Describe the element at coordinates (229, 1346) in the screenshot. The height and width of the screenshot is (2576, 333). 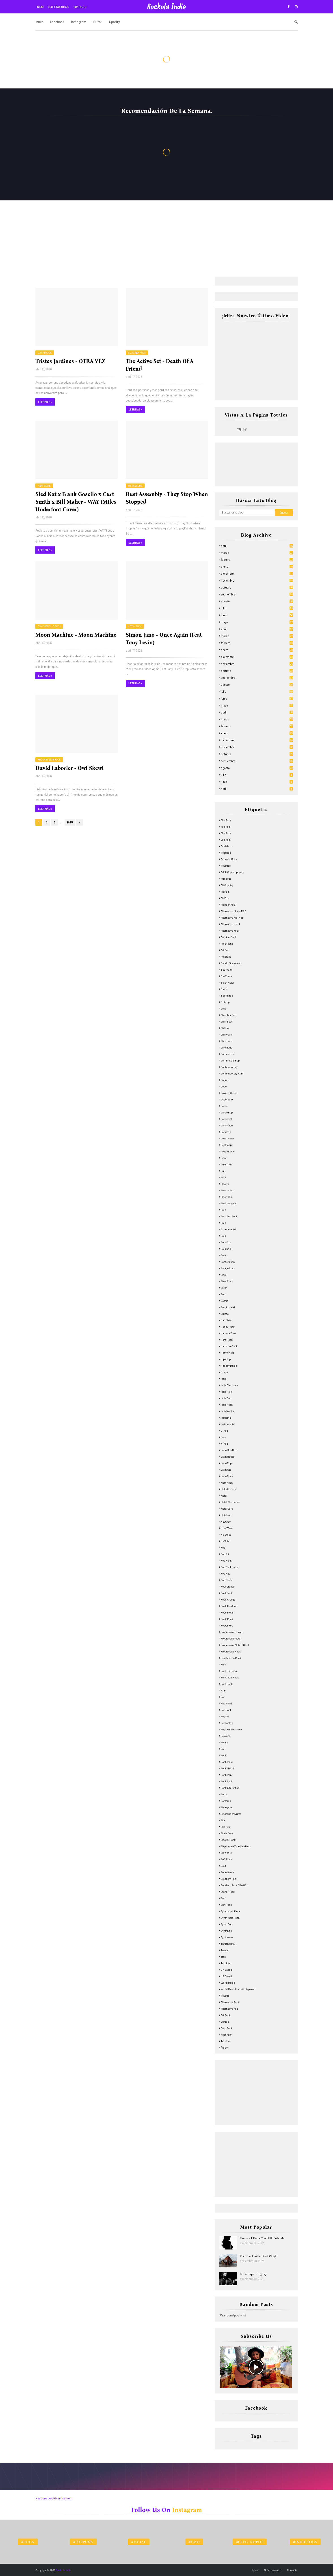
I see `Hardcore Punk` at that location.